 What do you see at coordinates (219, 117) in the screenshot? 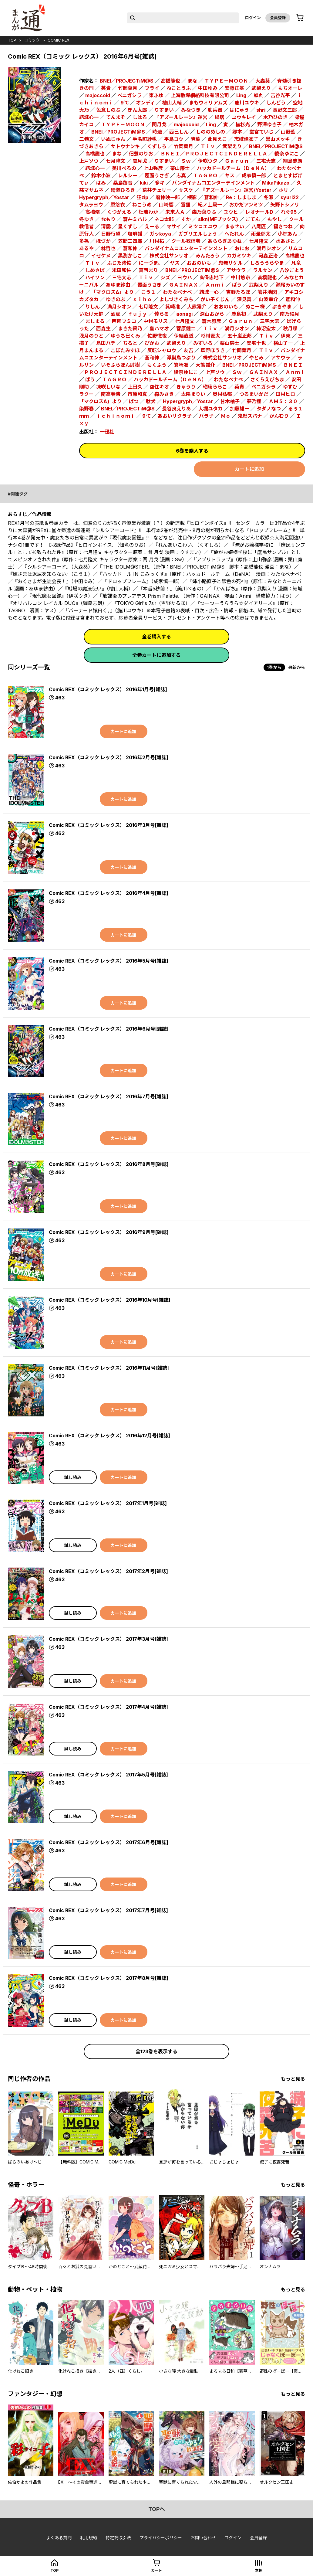
I see `槌居` at bounding box center [219, 117].